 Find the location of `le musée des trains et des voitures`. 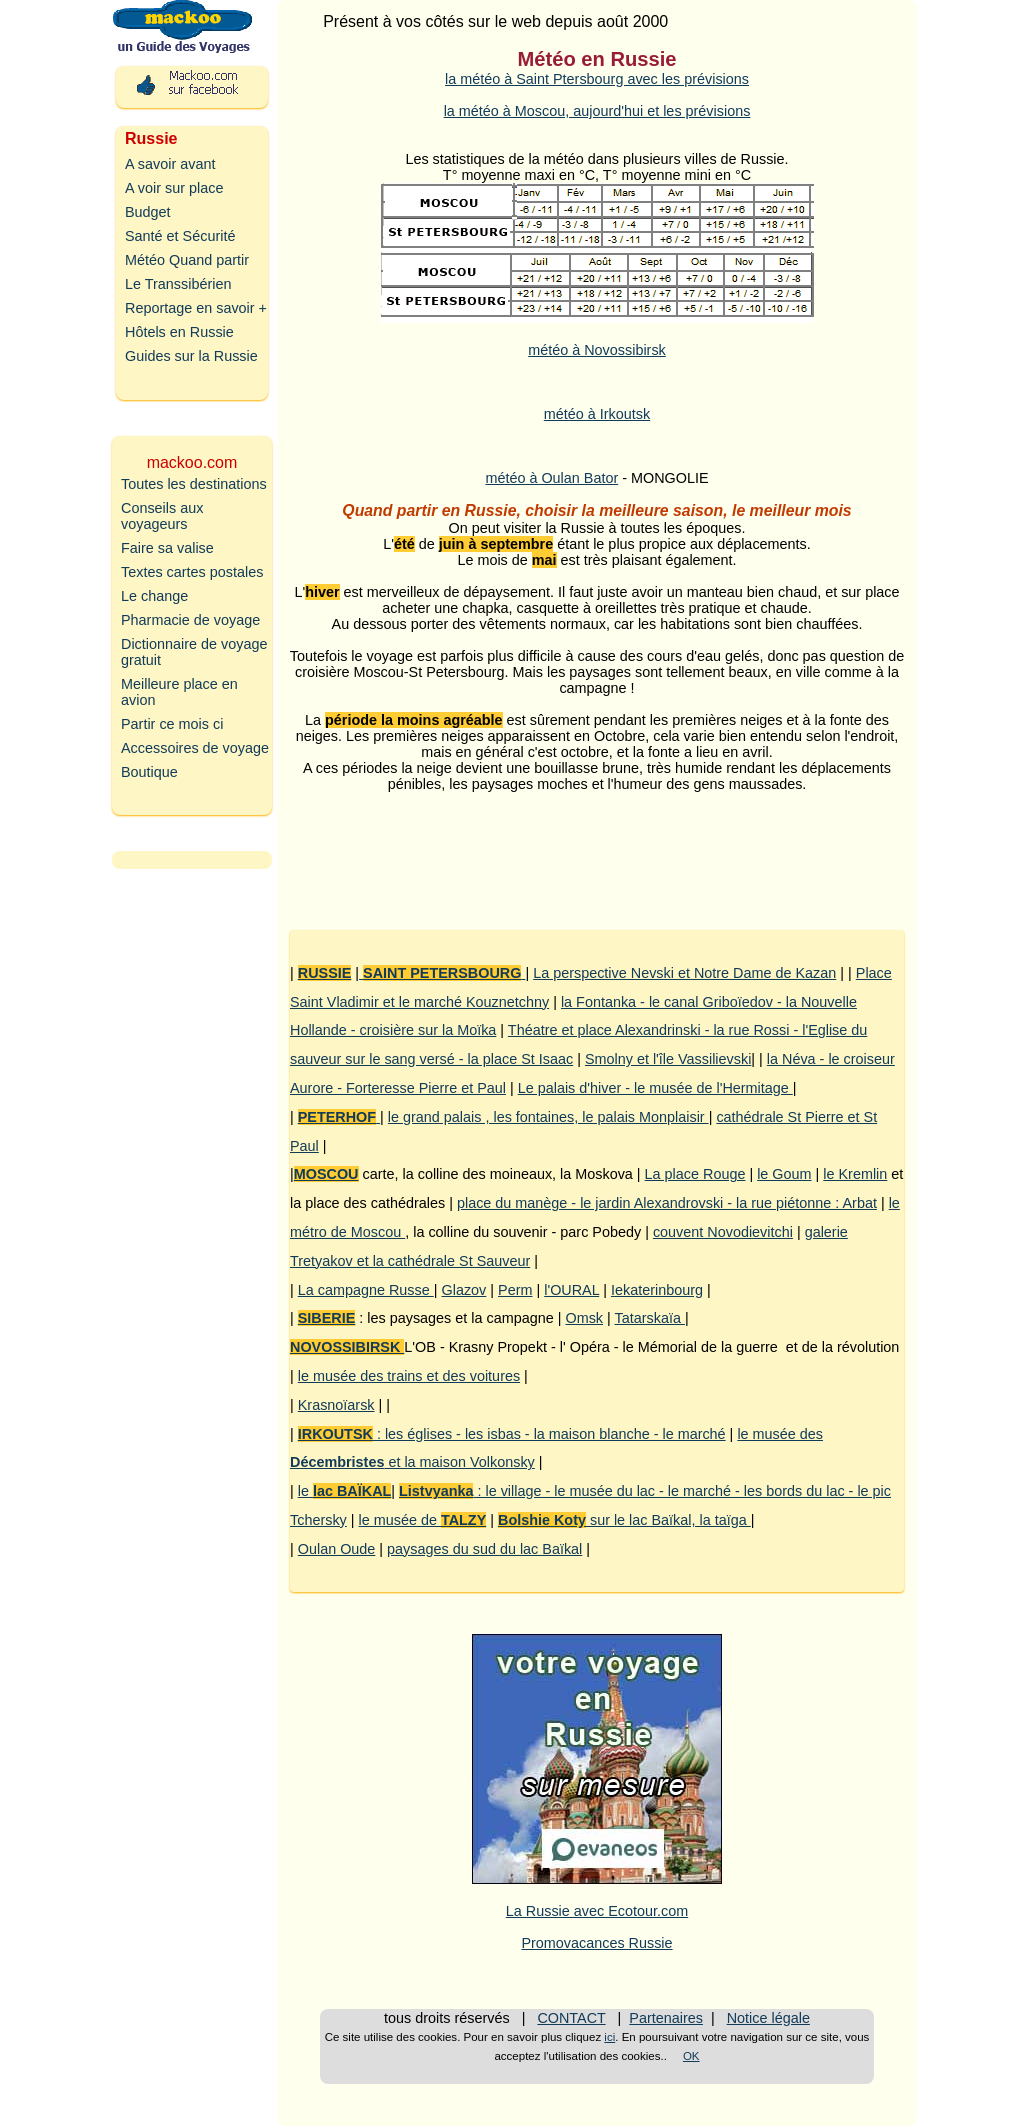

le musée des trains et des voitures is located at coordinates (409, 1376).